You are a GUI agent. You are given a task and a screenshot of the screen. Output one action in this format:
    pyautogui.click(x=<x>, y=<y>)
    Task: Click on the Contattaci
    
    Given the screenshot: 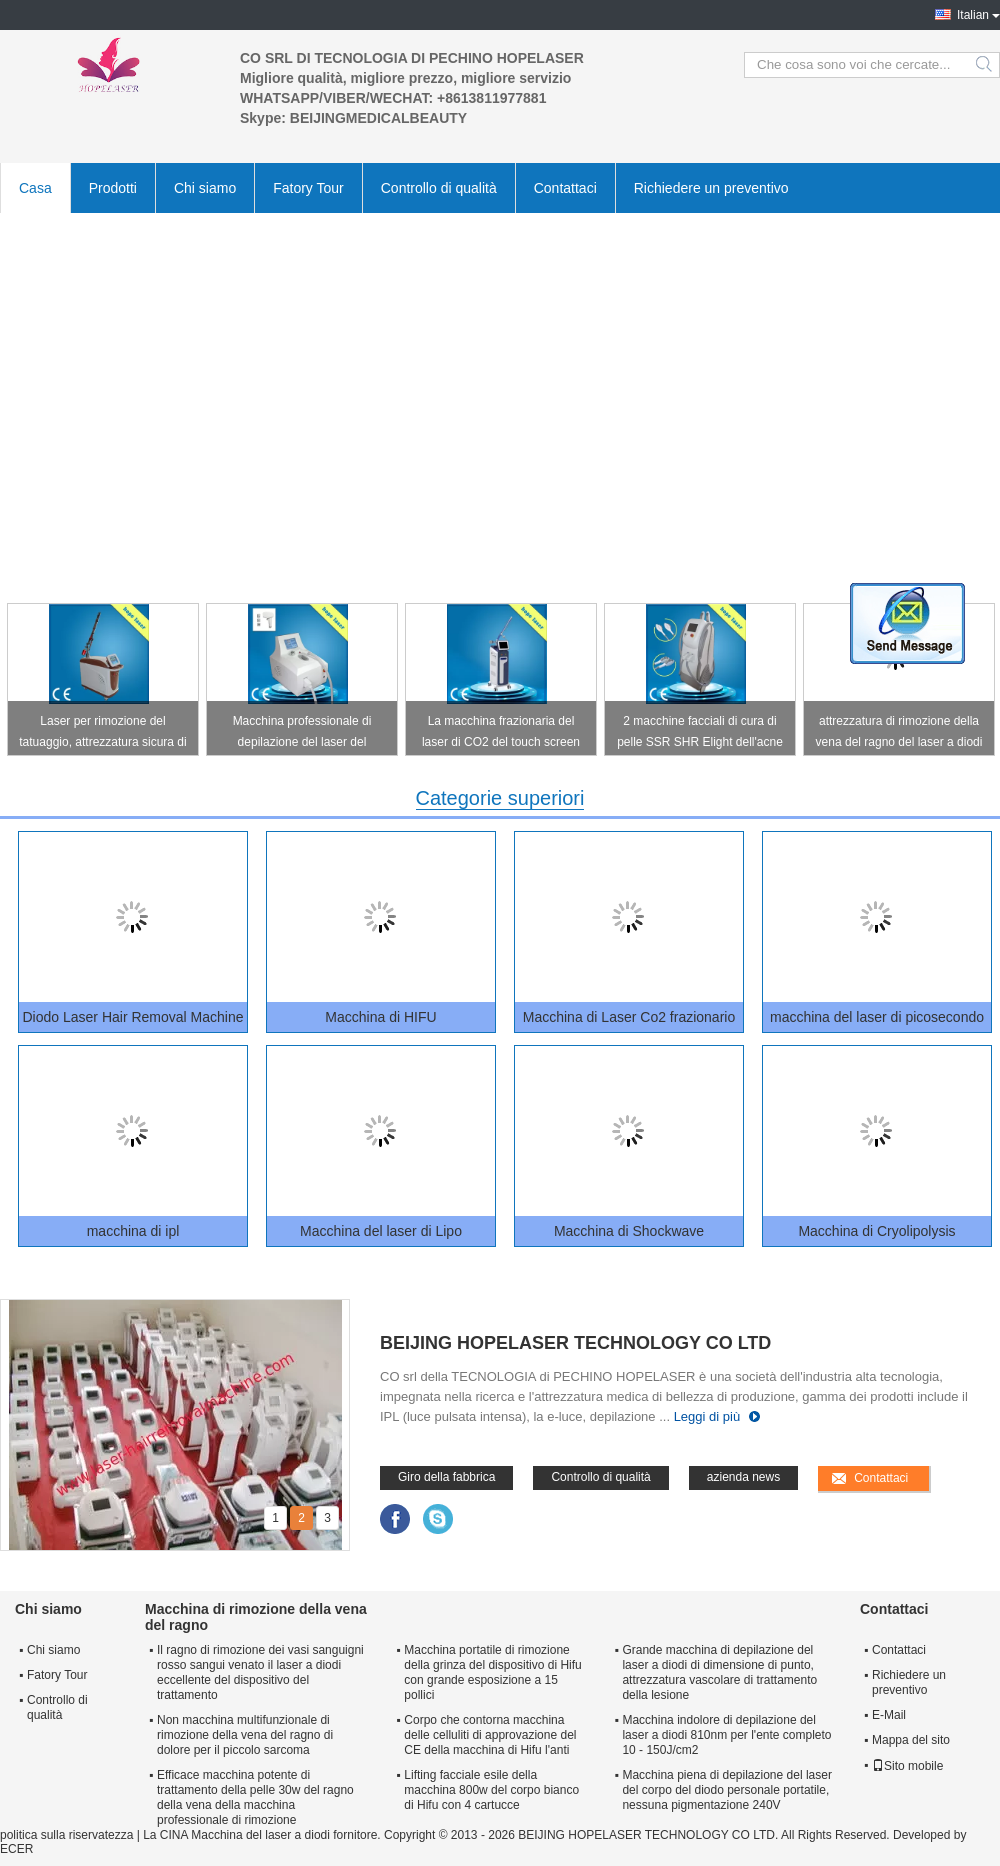 What is the action you would take?
    pyautogui.click(x=565, y=188)
    